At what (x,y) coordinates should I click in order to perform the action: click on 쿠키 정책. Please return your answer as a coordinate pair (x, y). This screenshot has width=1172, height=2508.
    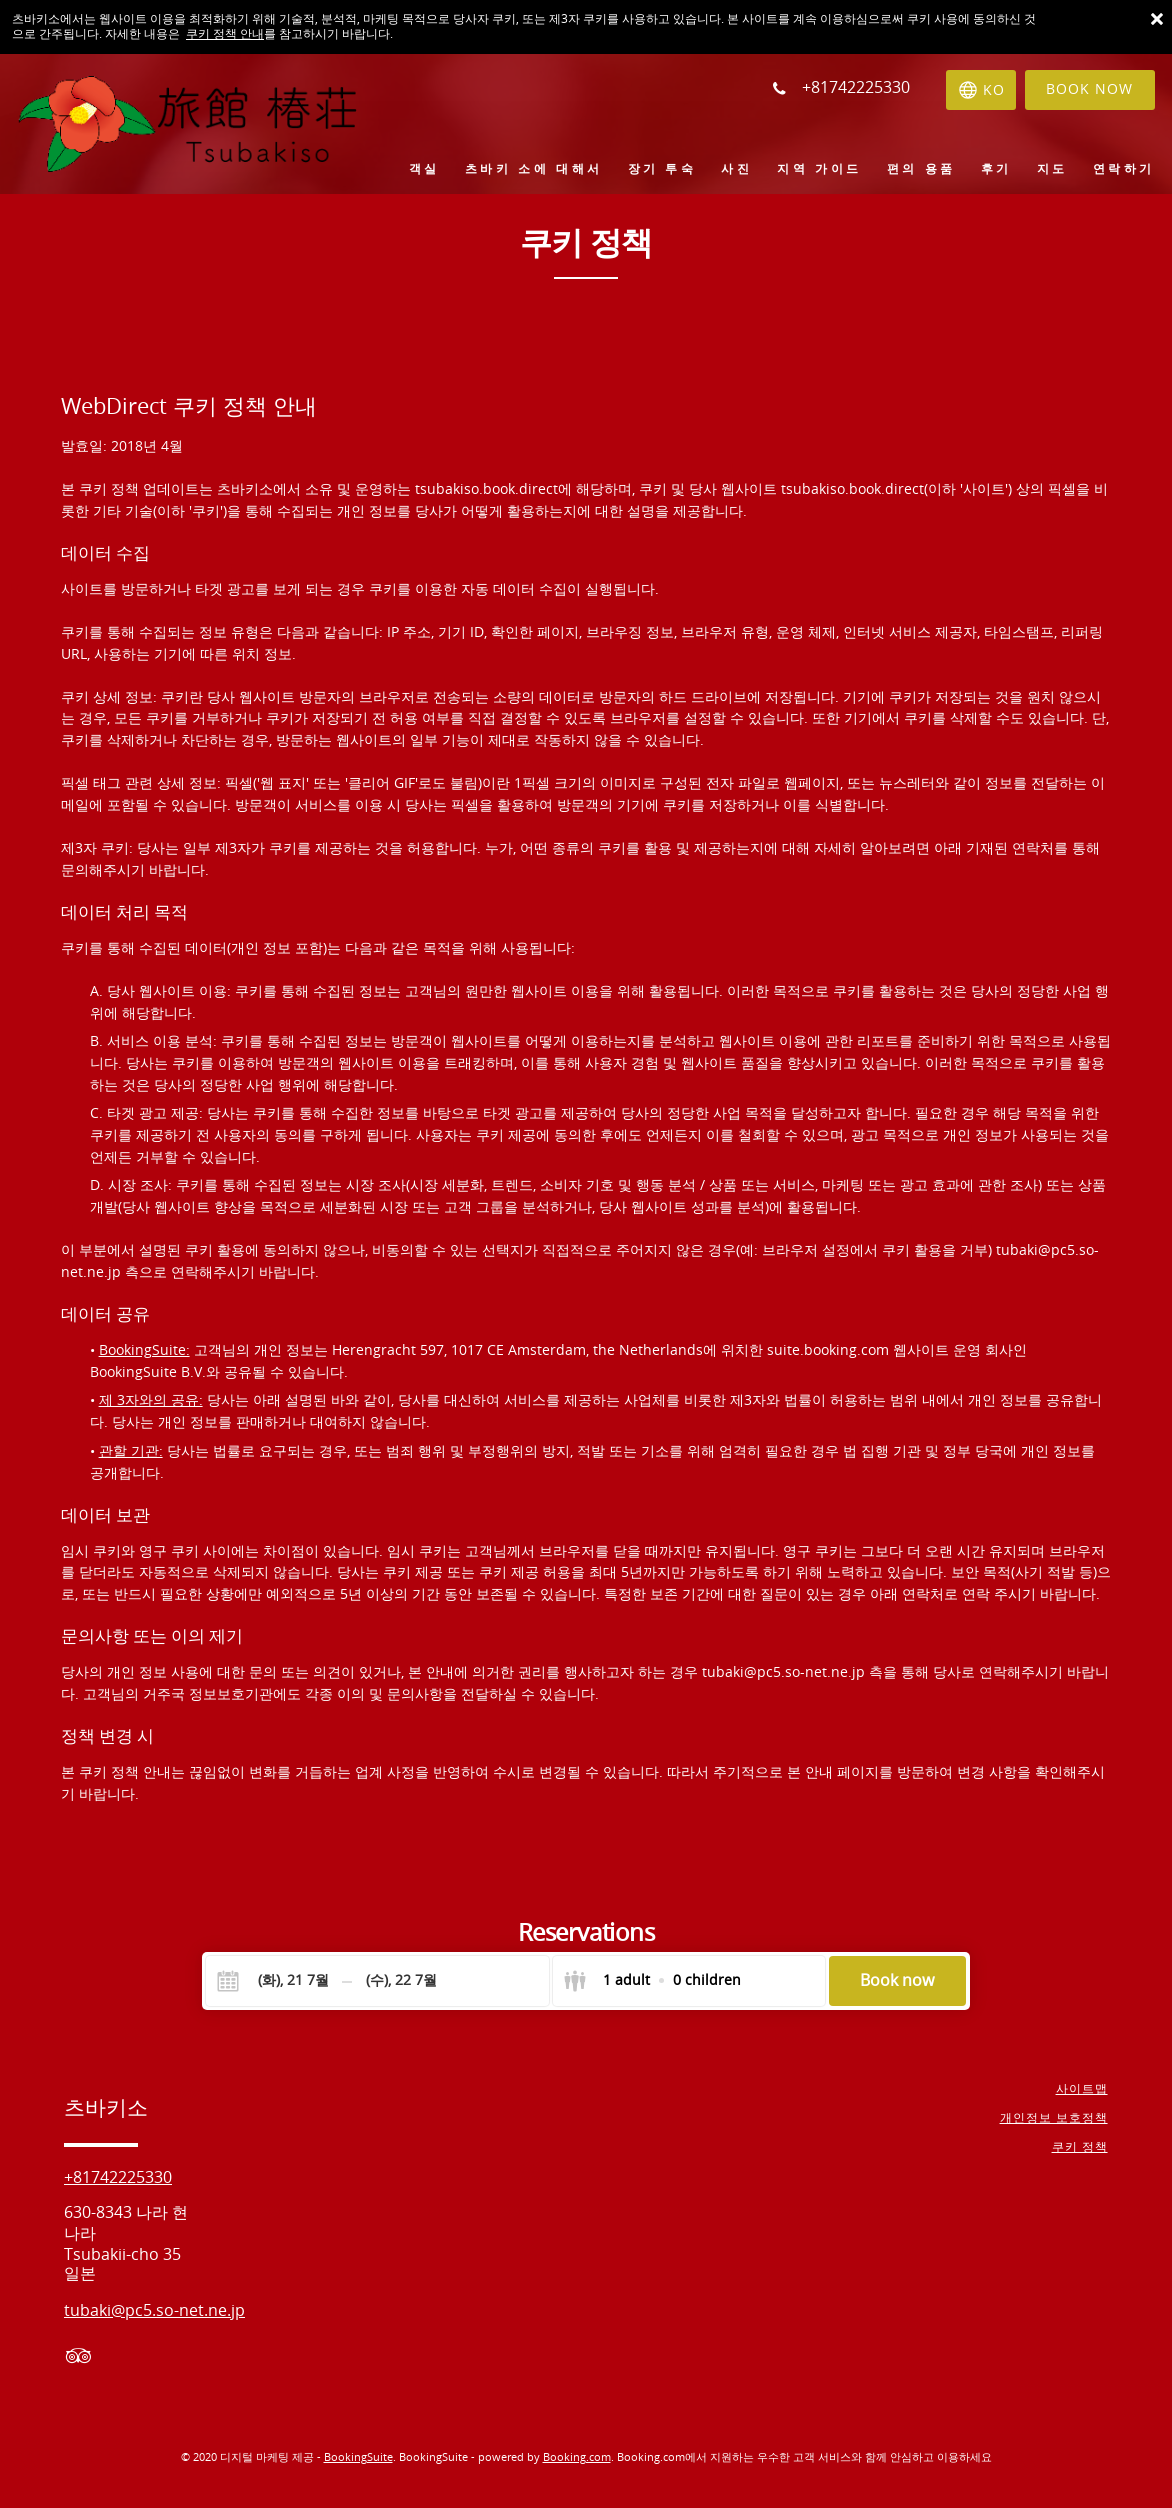
    Looking at the image, I should click on (1080, 2147).